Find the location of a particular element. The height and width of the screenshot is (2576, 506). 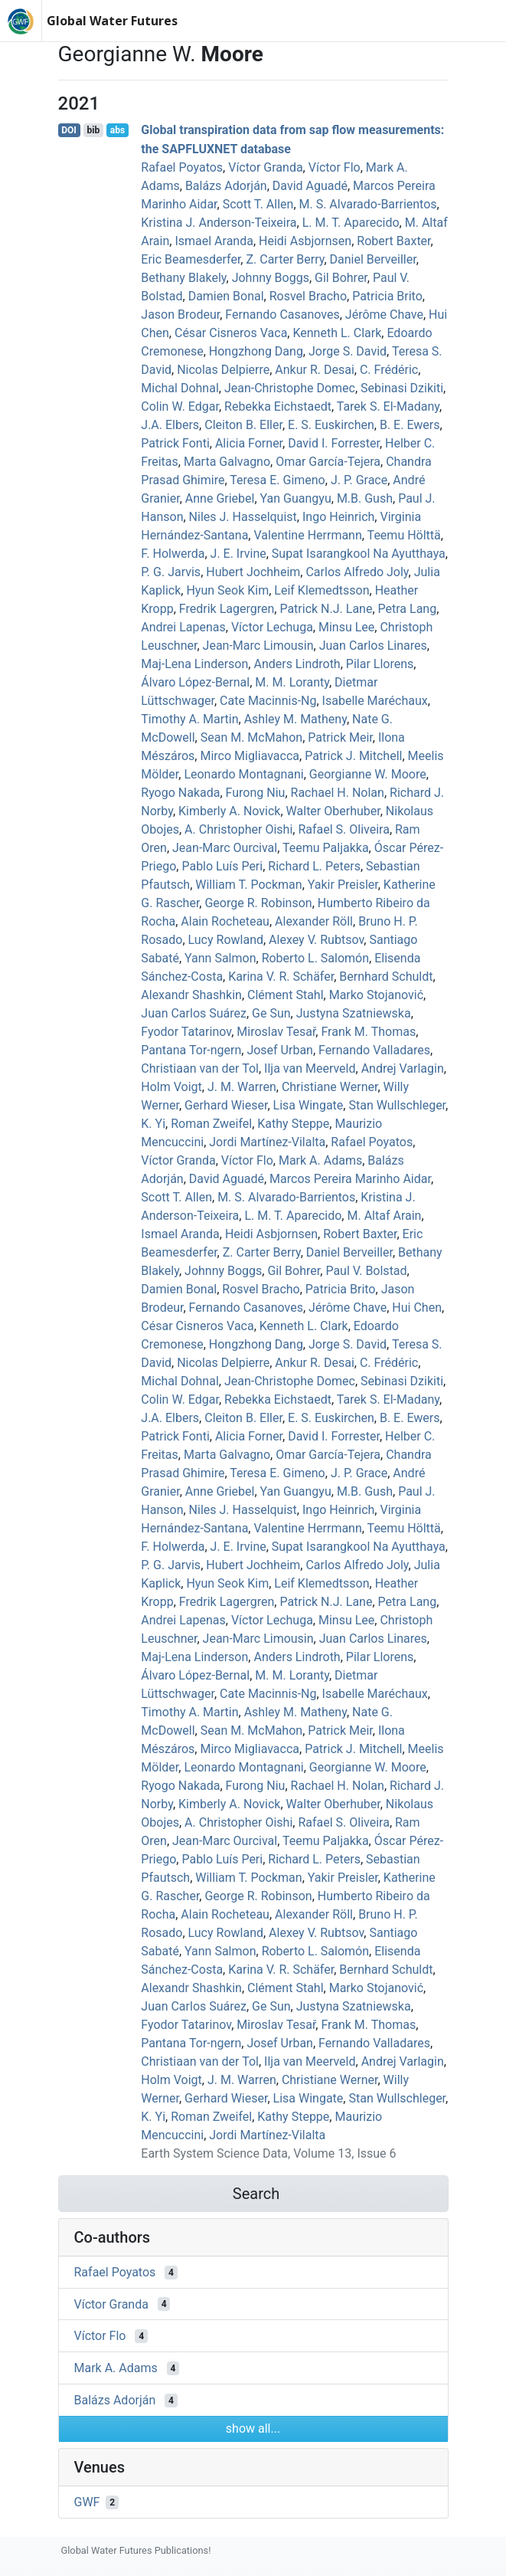

Marko Stojanović is located at coordinates (376, 995).